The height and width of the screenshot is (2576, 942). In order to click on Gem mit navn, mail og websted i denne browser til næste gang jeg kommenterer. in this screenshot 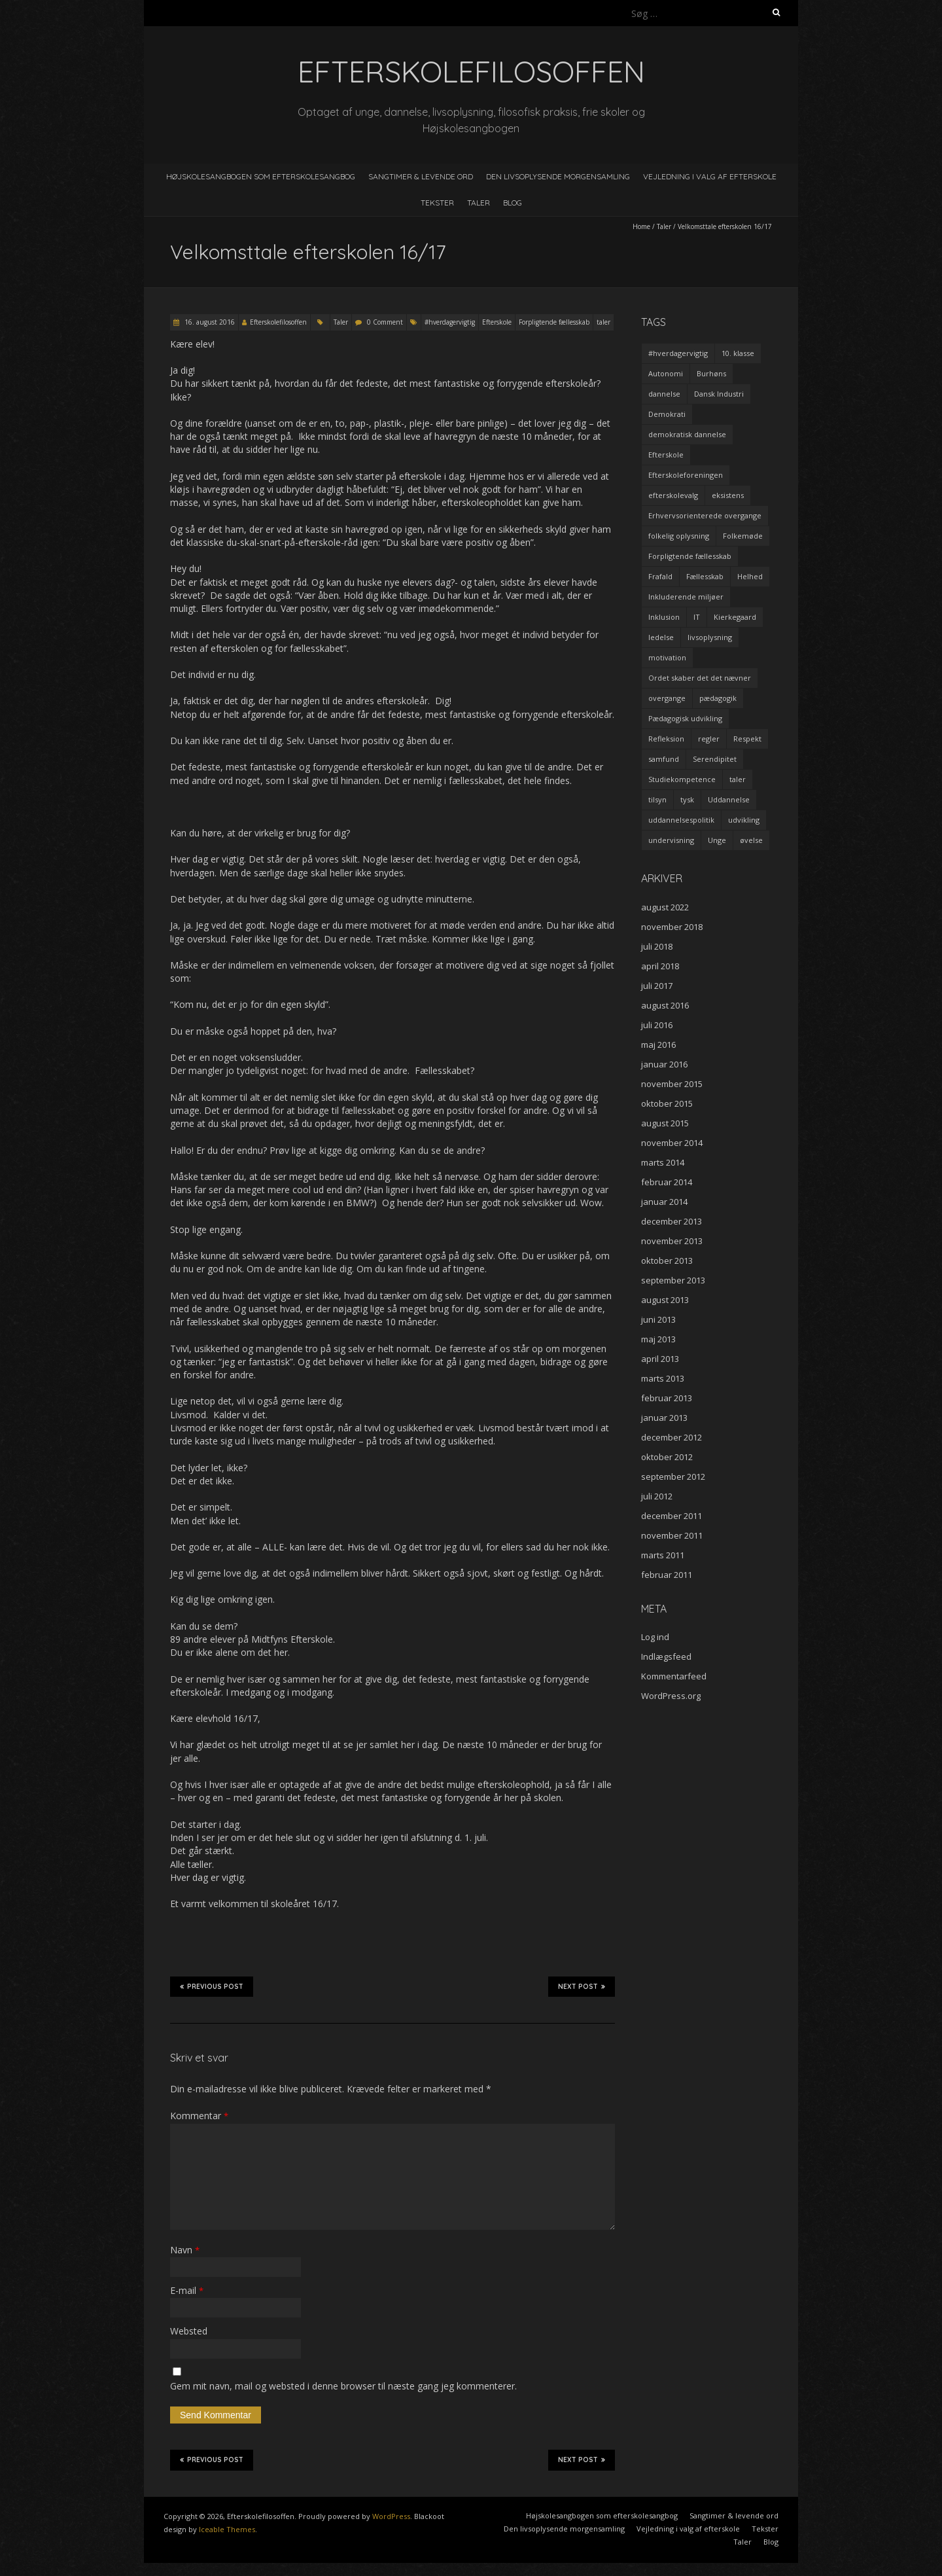, I will do `click(343, 2386)`.